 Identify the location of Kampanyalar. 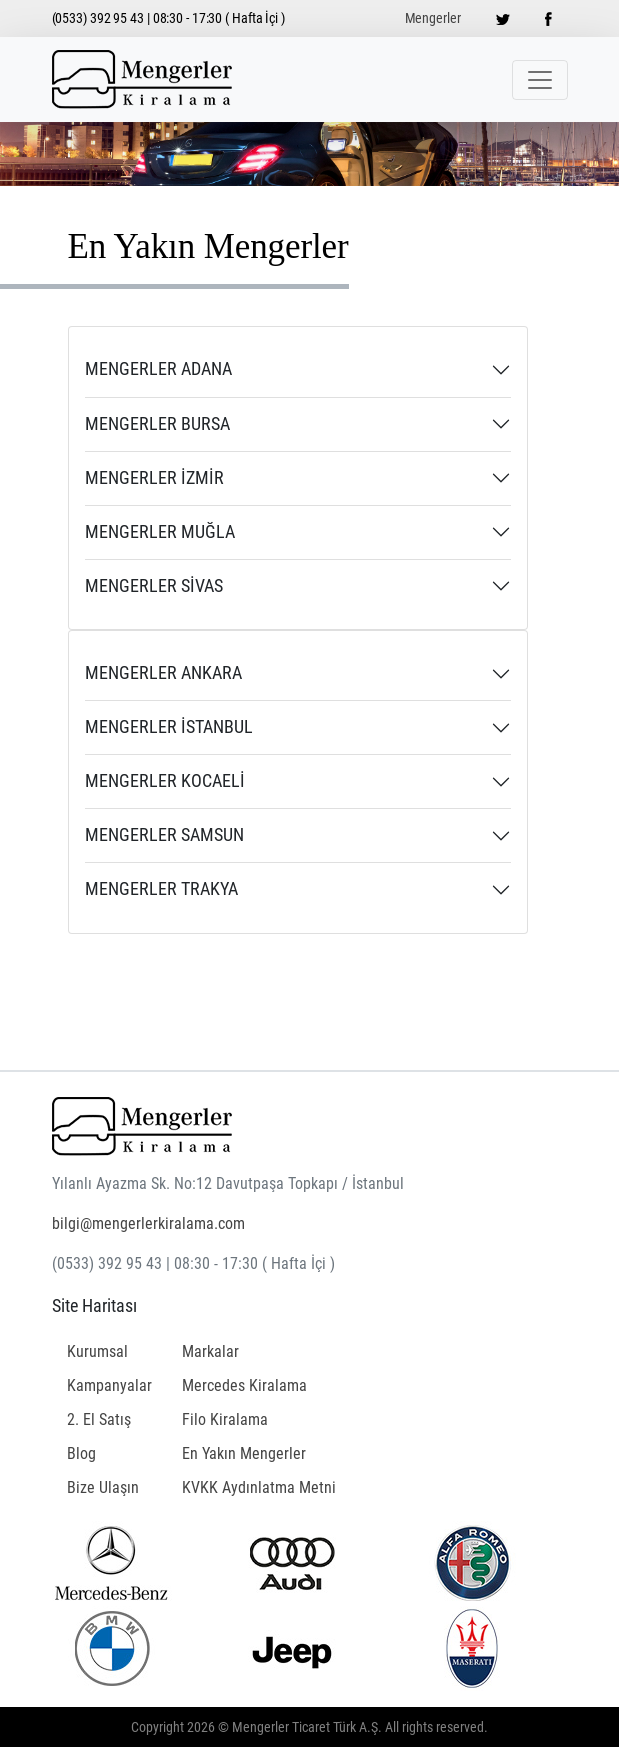
(109, 1385).